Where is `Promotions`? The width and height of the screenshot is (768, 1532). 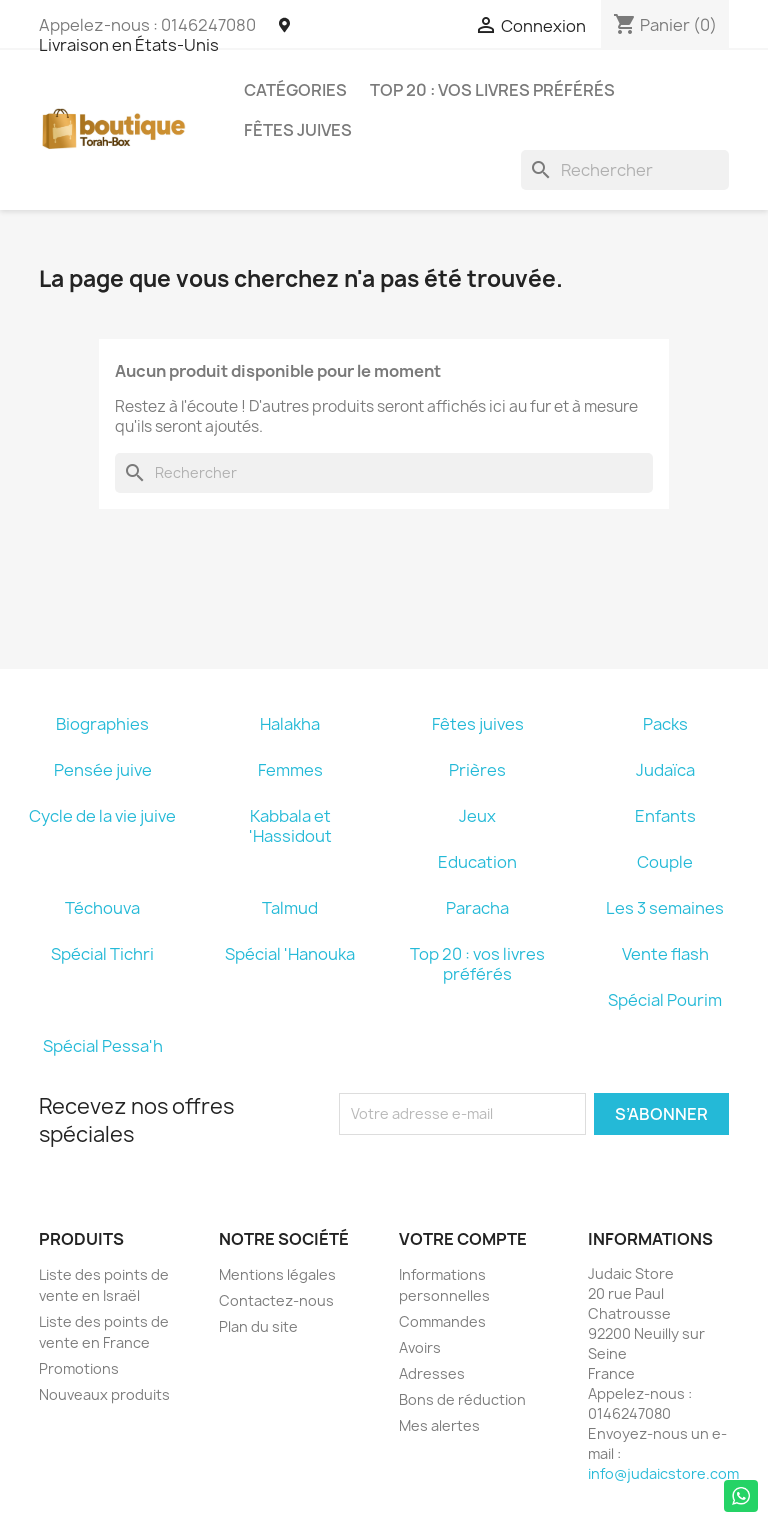 Promotions is located at coordinates (79, 1368).